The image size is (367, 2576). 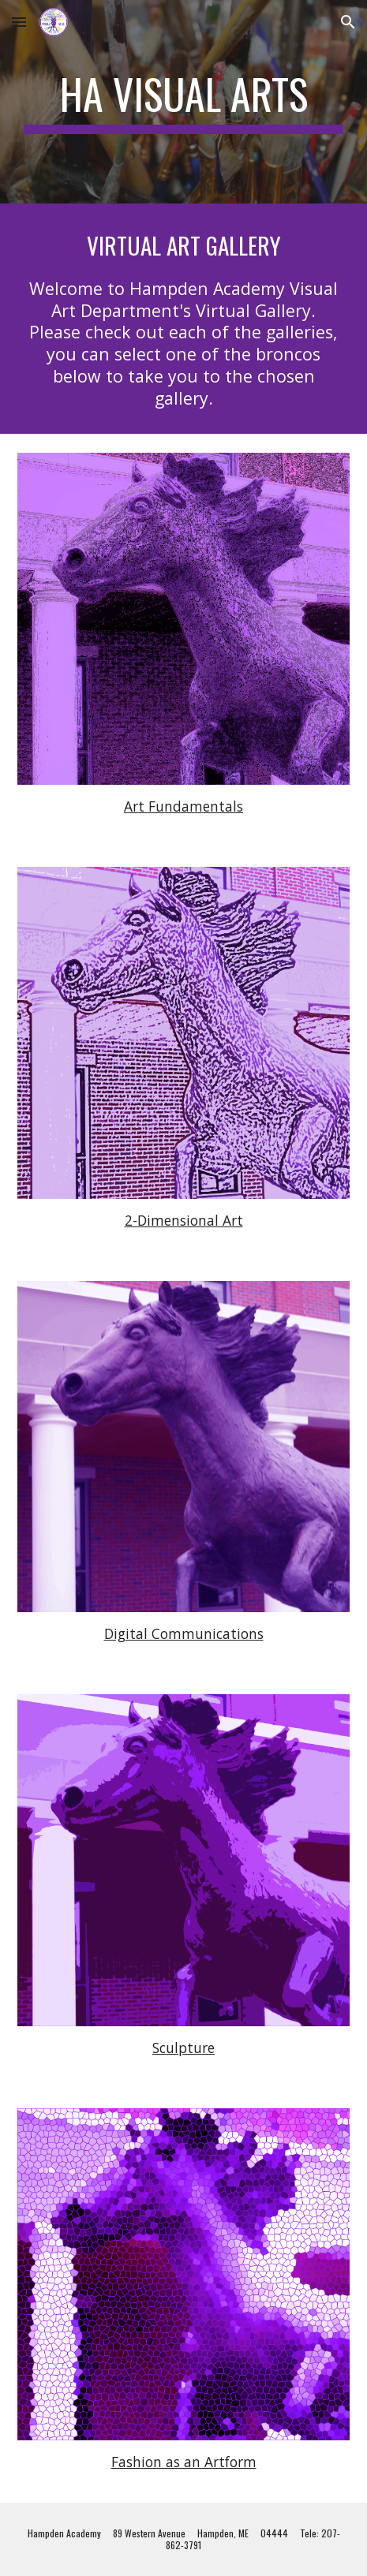 I want to click on 2-Dimensional Art, so click(x=184, y=1220).